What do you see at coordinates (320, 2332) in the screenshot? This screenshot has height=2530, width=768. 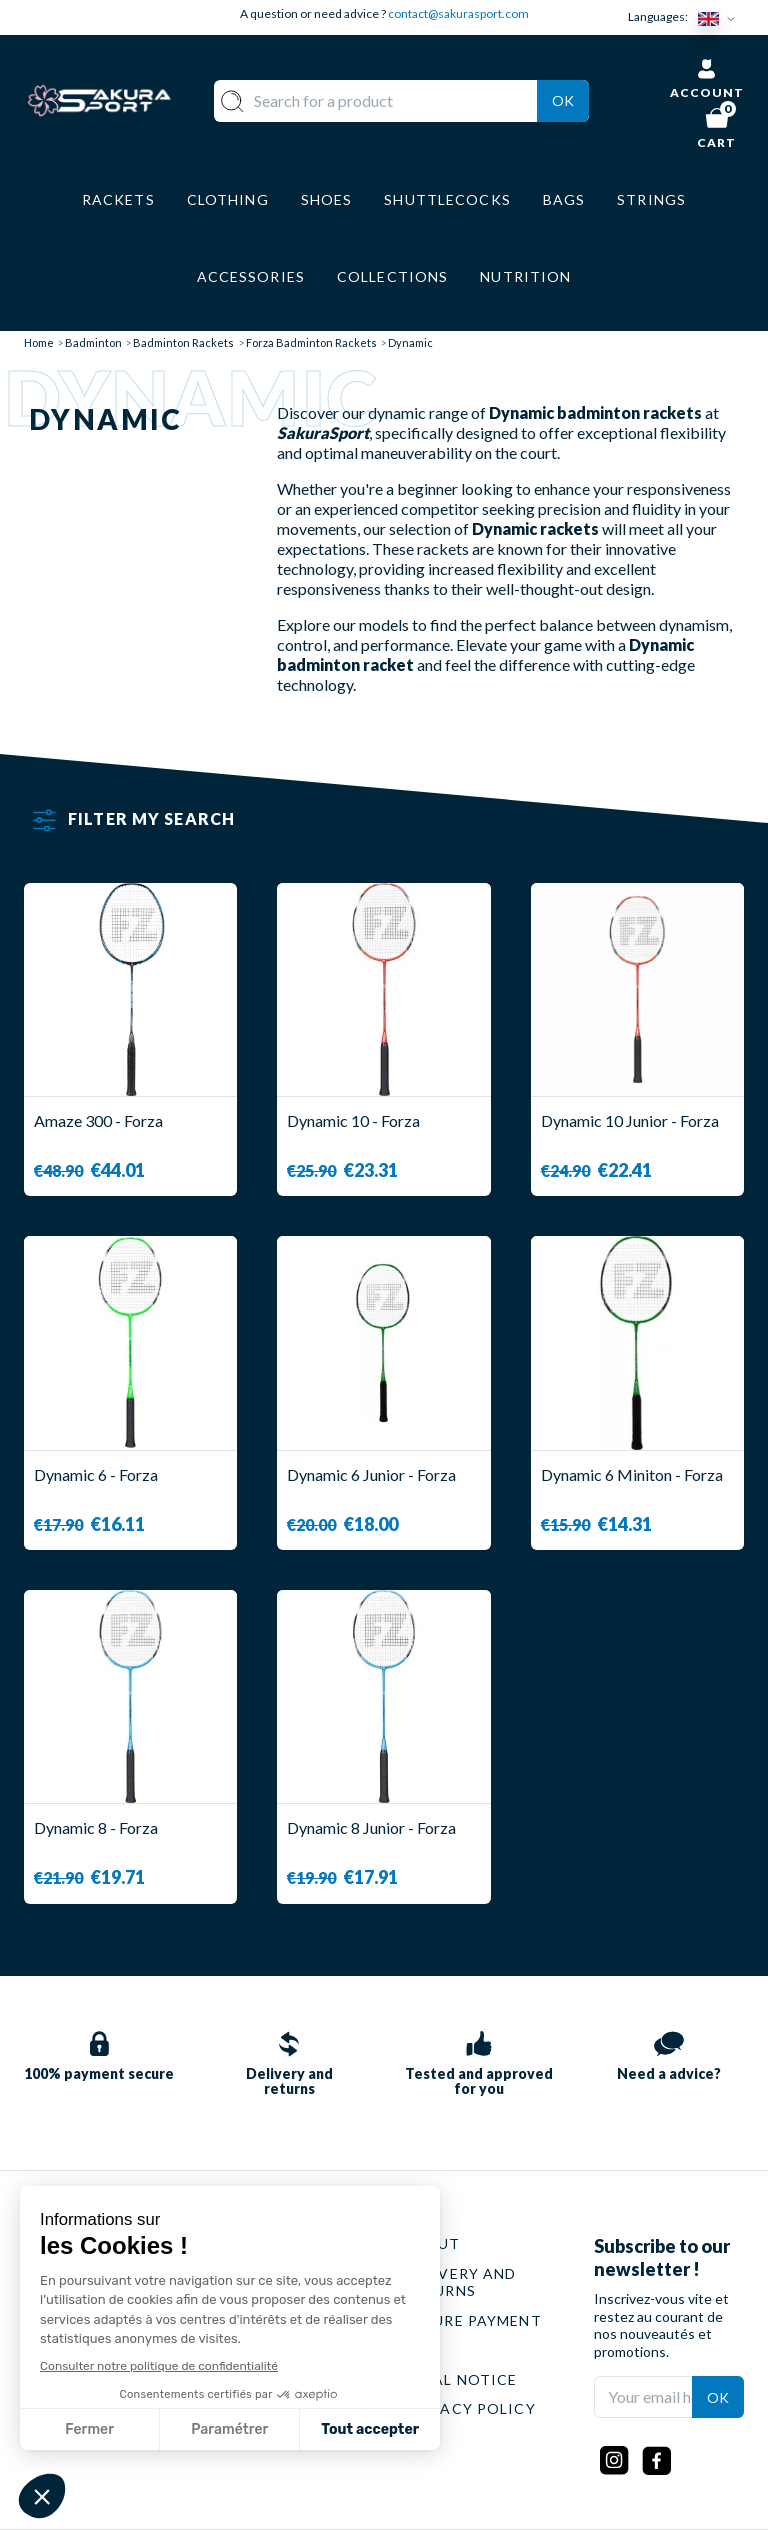 I see `SHOES` at bounding box center [320, 2332].